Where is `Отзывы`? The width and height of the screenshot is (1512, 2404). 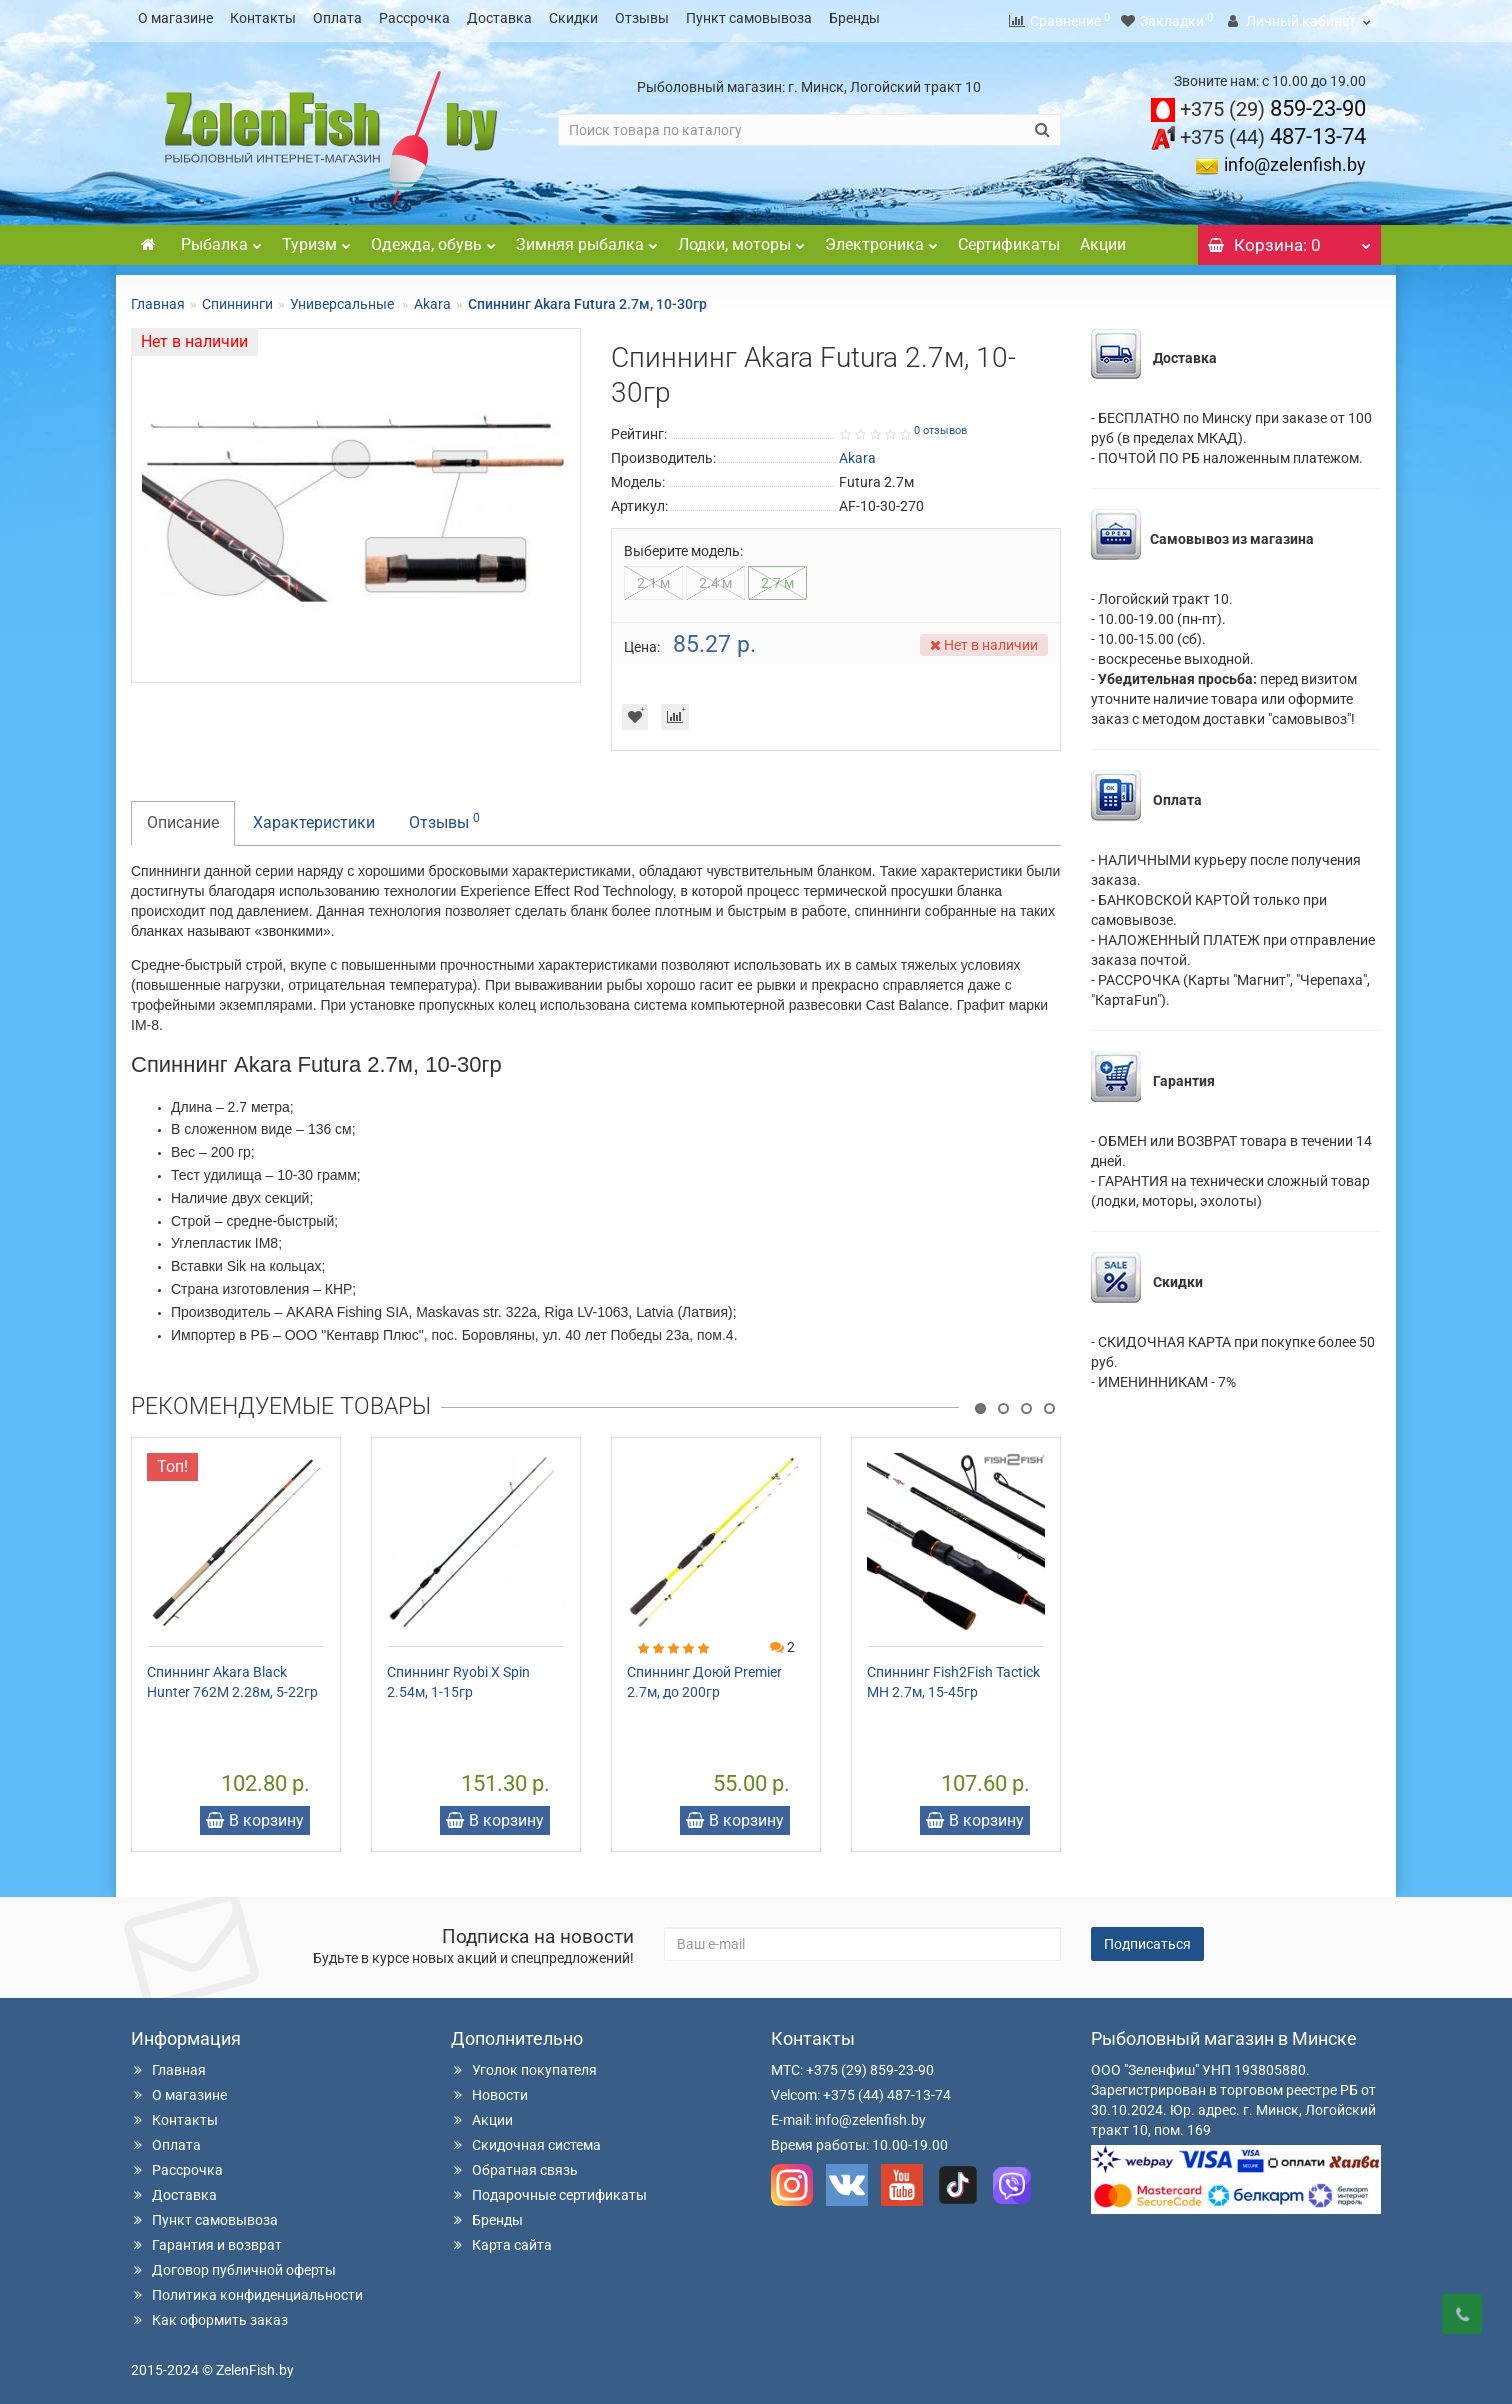 Отзывы is located at coordinates (642, 18).